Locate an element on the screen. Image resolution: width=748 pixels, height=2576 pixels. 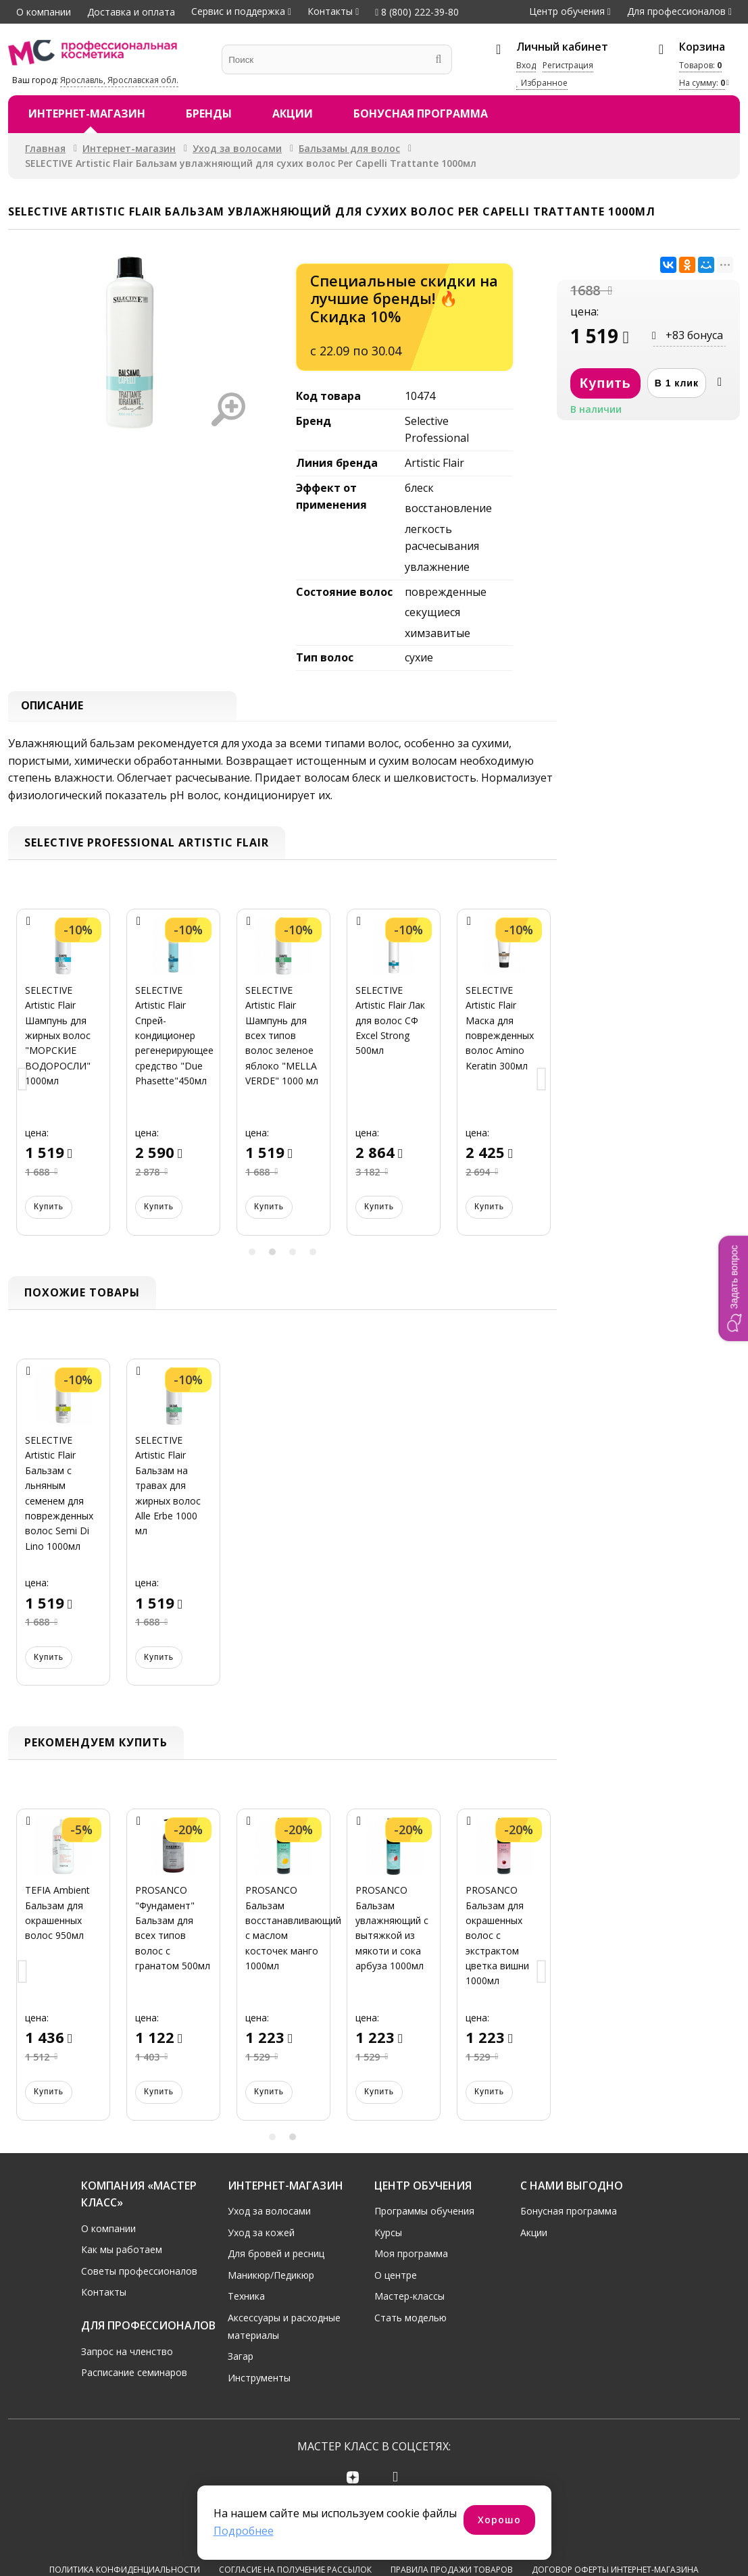
Для профессионалов is located at coordinates (676, 11).